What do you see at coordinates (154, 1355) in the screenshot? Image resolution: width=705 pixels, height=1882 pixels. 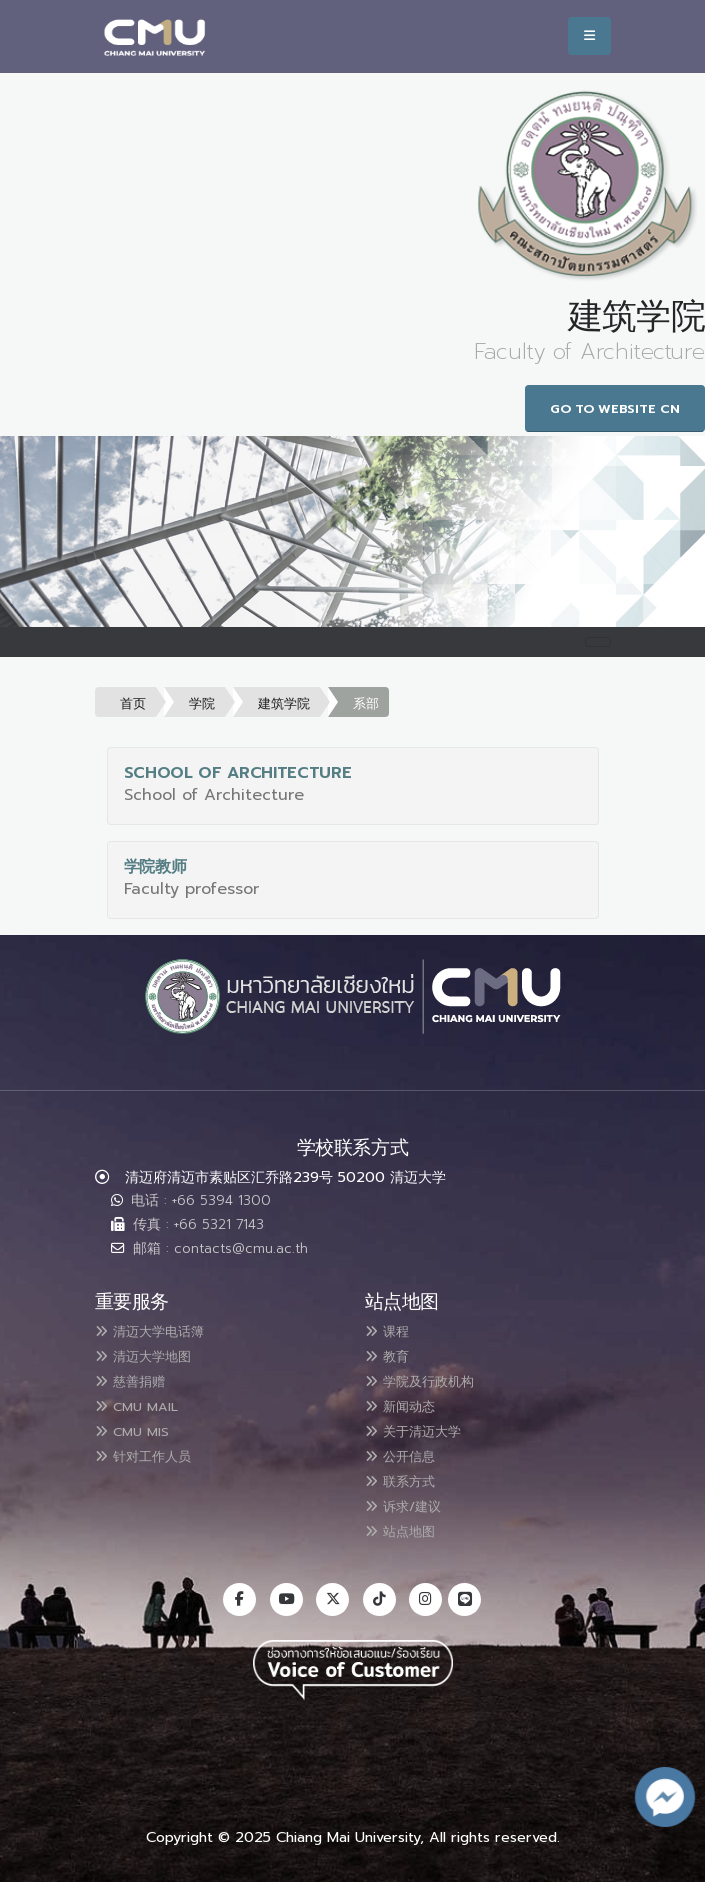 I see `清迈大学地图` at bounding box center [154, 1355].